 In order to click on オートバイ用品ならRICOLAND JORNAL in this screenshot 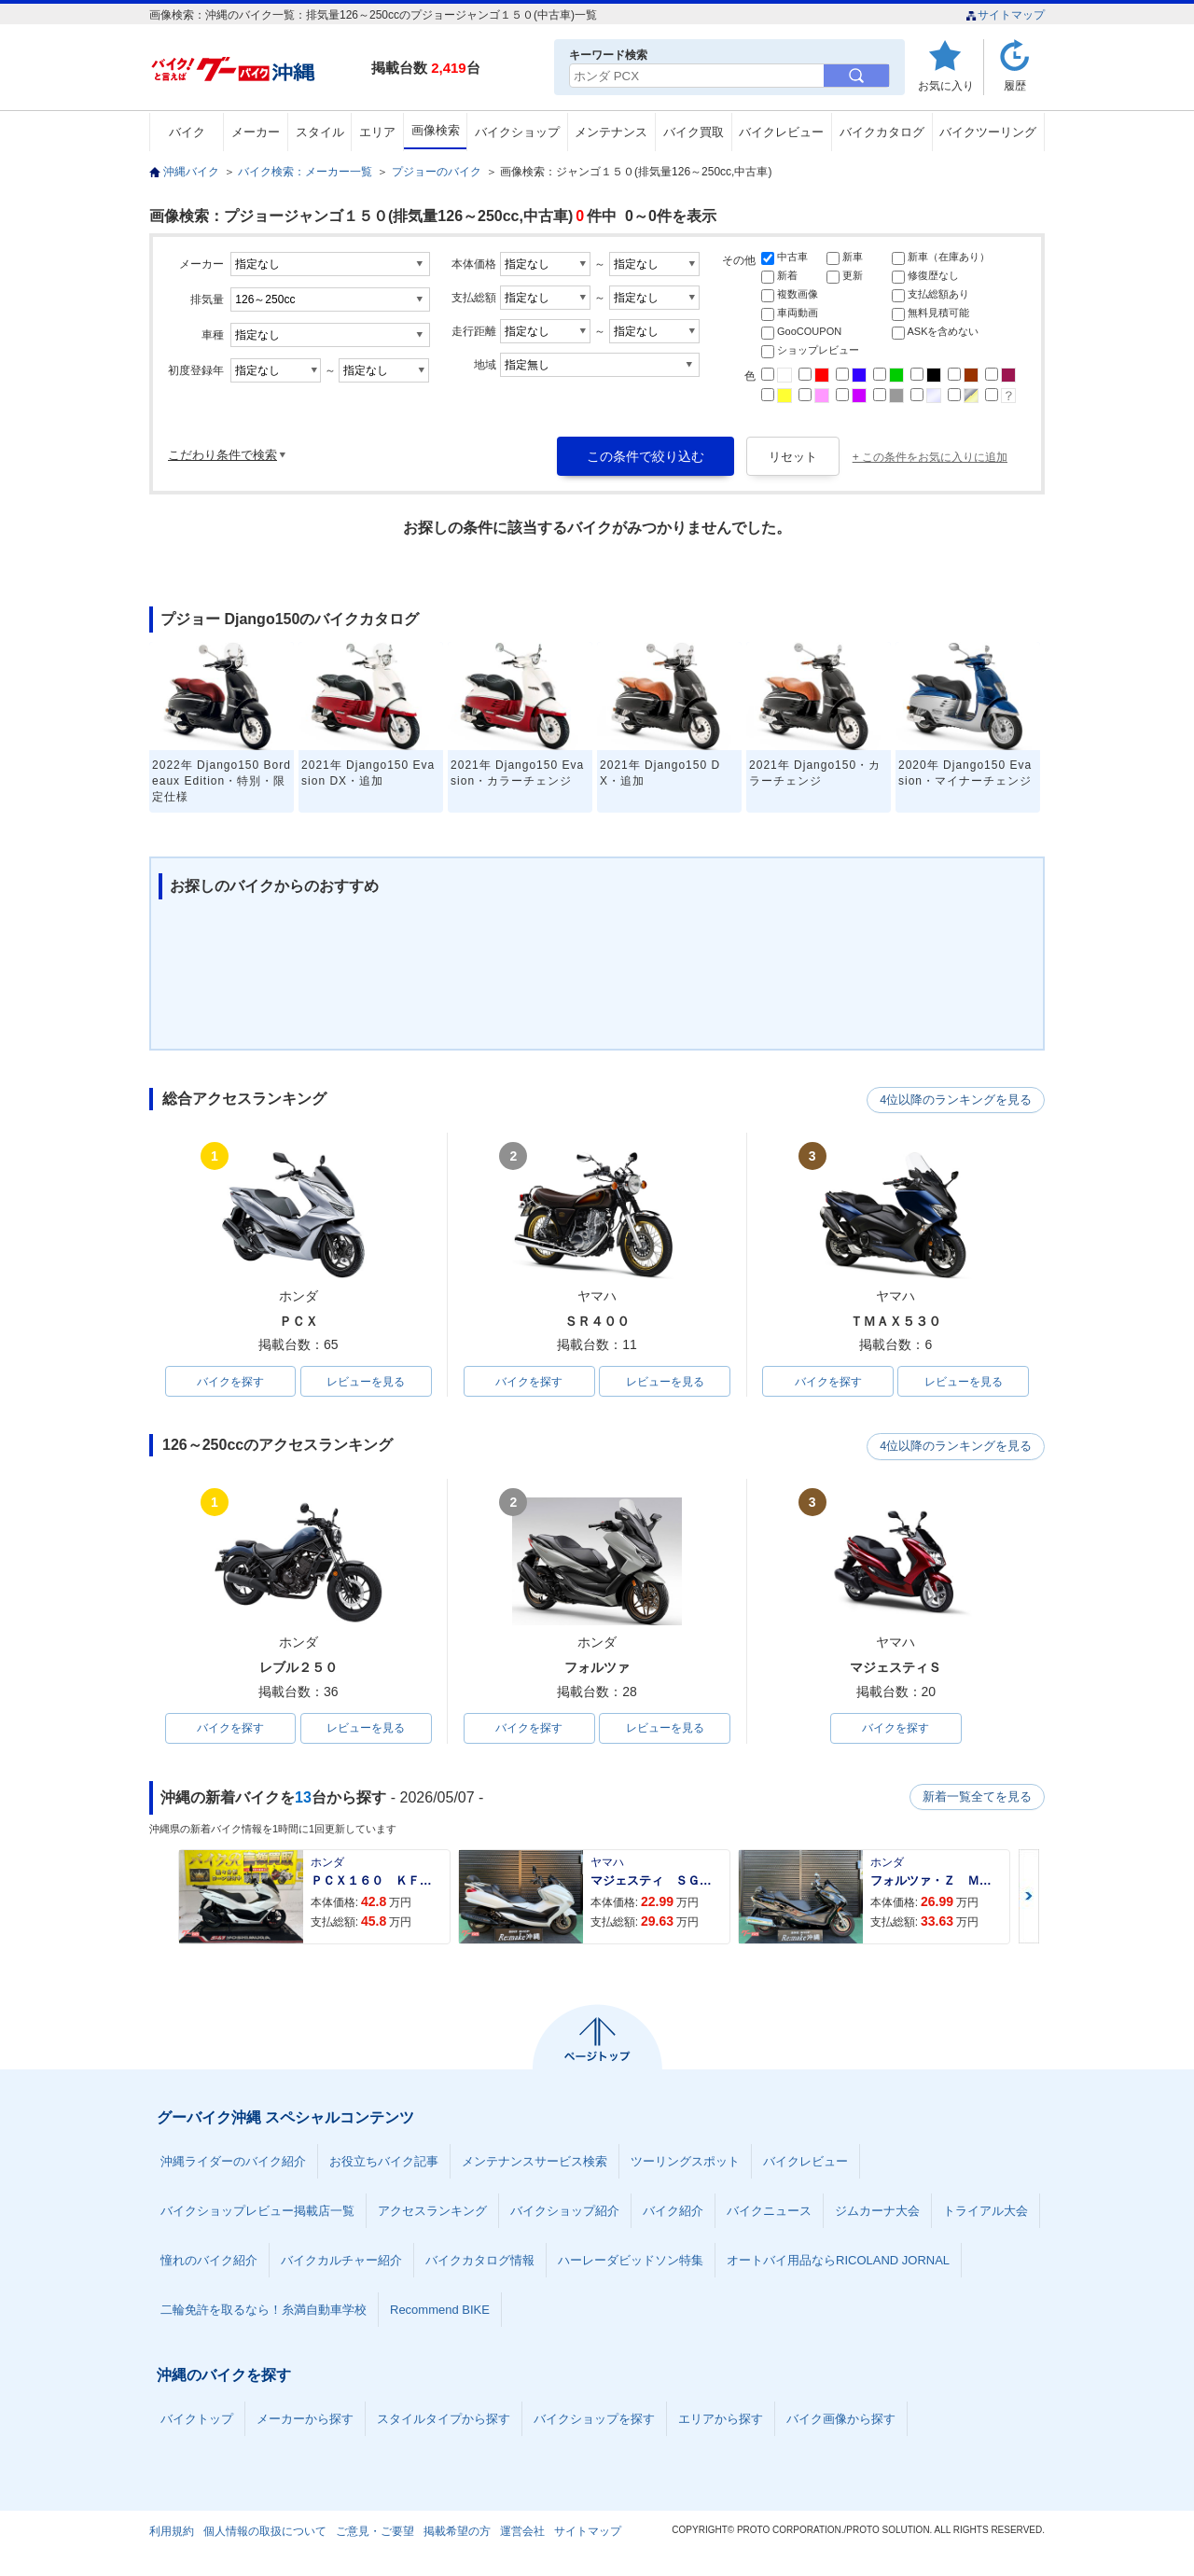, I will do `click(838, 2262)`.